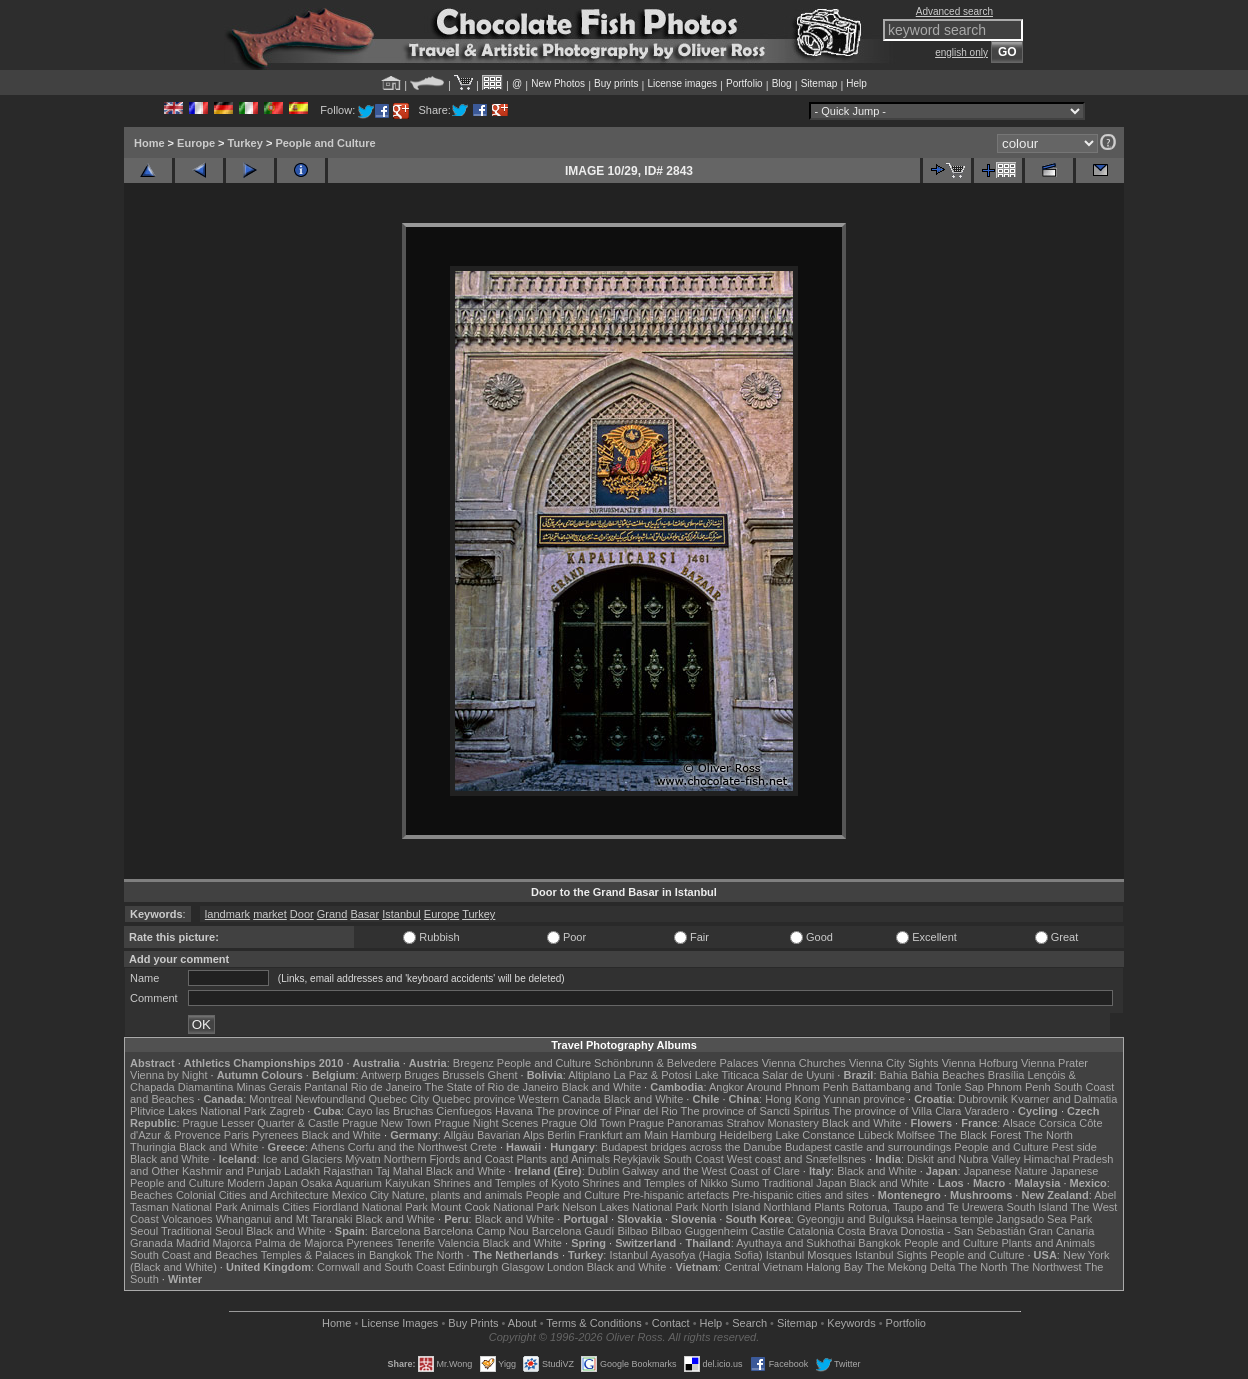 The height and width of the screenshot is (1379, 1248). Describe the element at coordinates (407, 1147) in the screenshot. I see `Corfu and the Northwest` at that location.